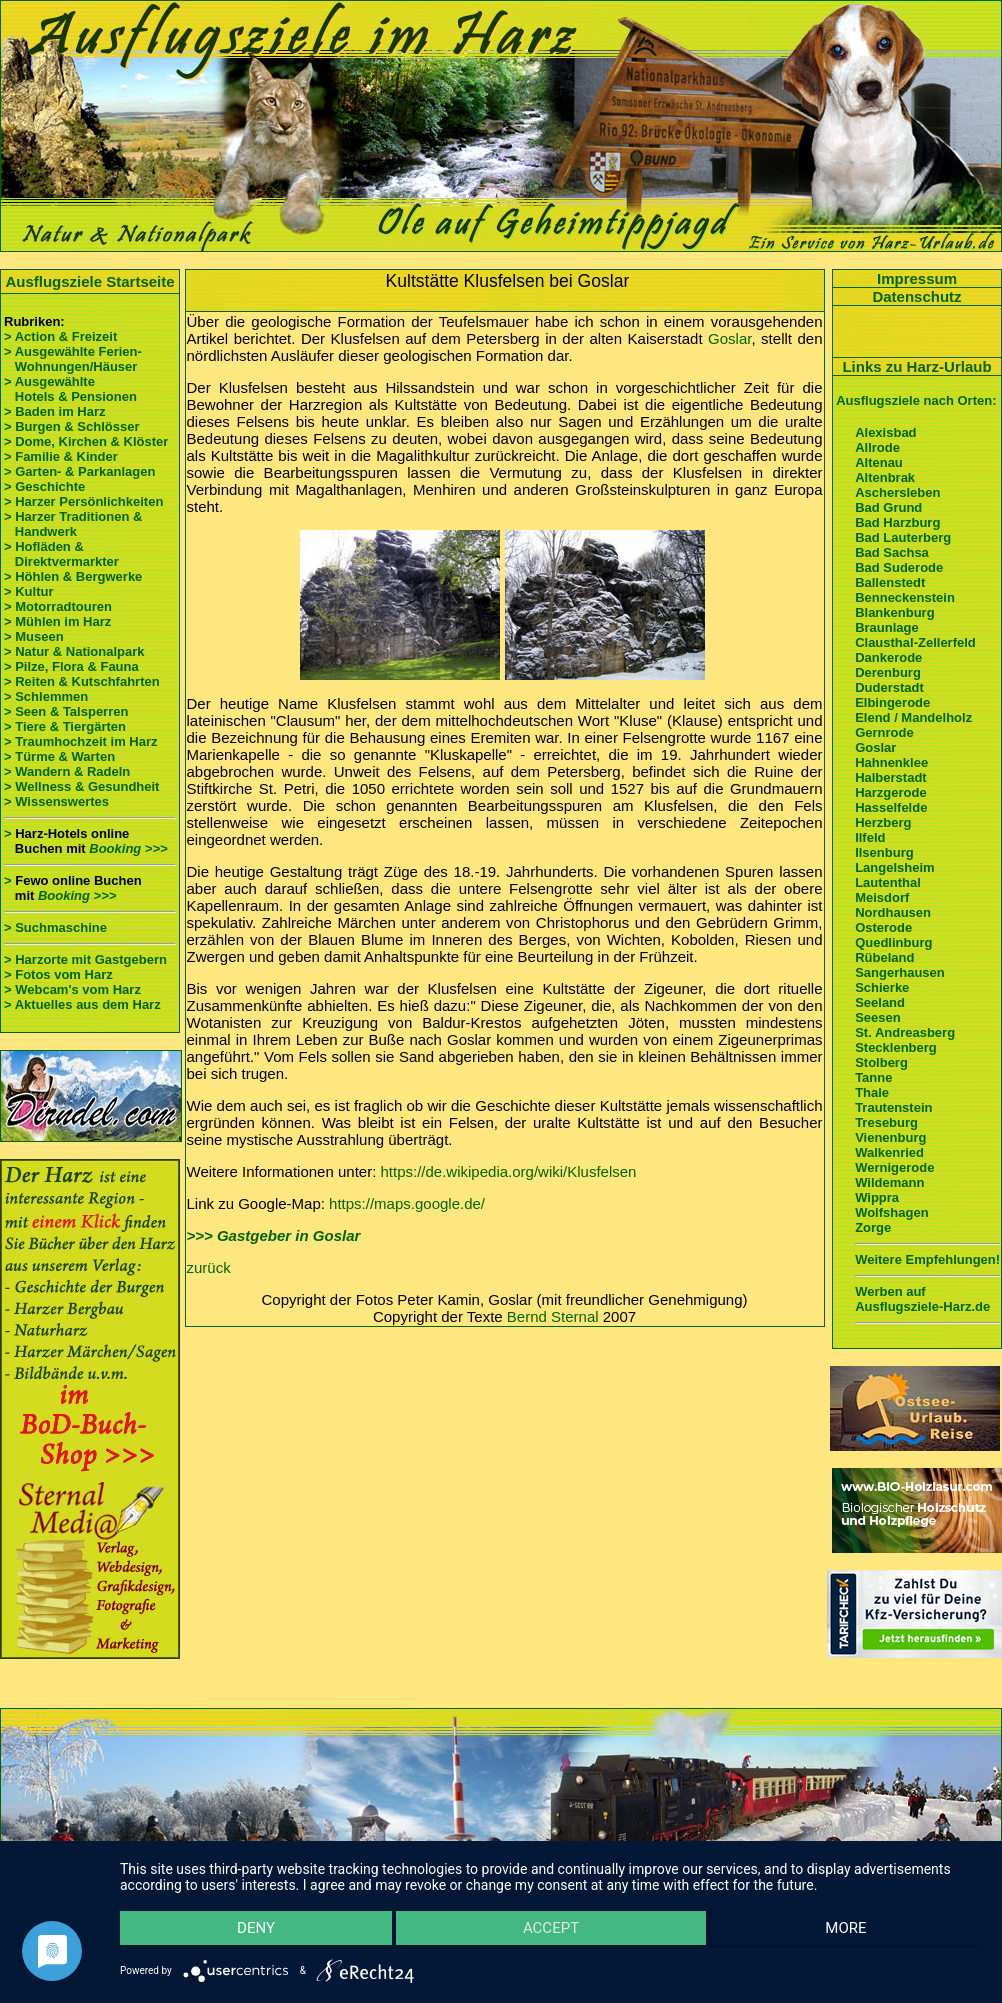 The width and height of the screenshot is (1002, 2003). Describe the element at coordinates (71, 666) in the screenshot. I see `> Pilze, Flora & Fauna` at that location.